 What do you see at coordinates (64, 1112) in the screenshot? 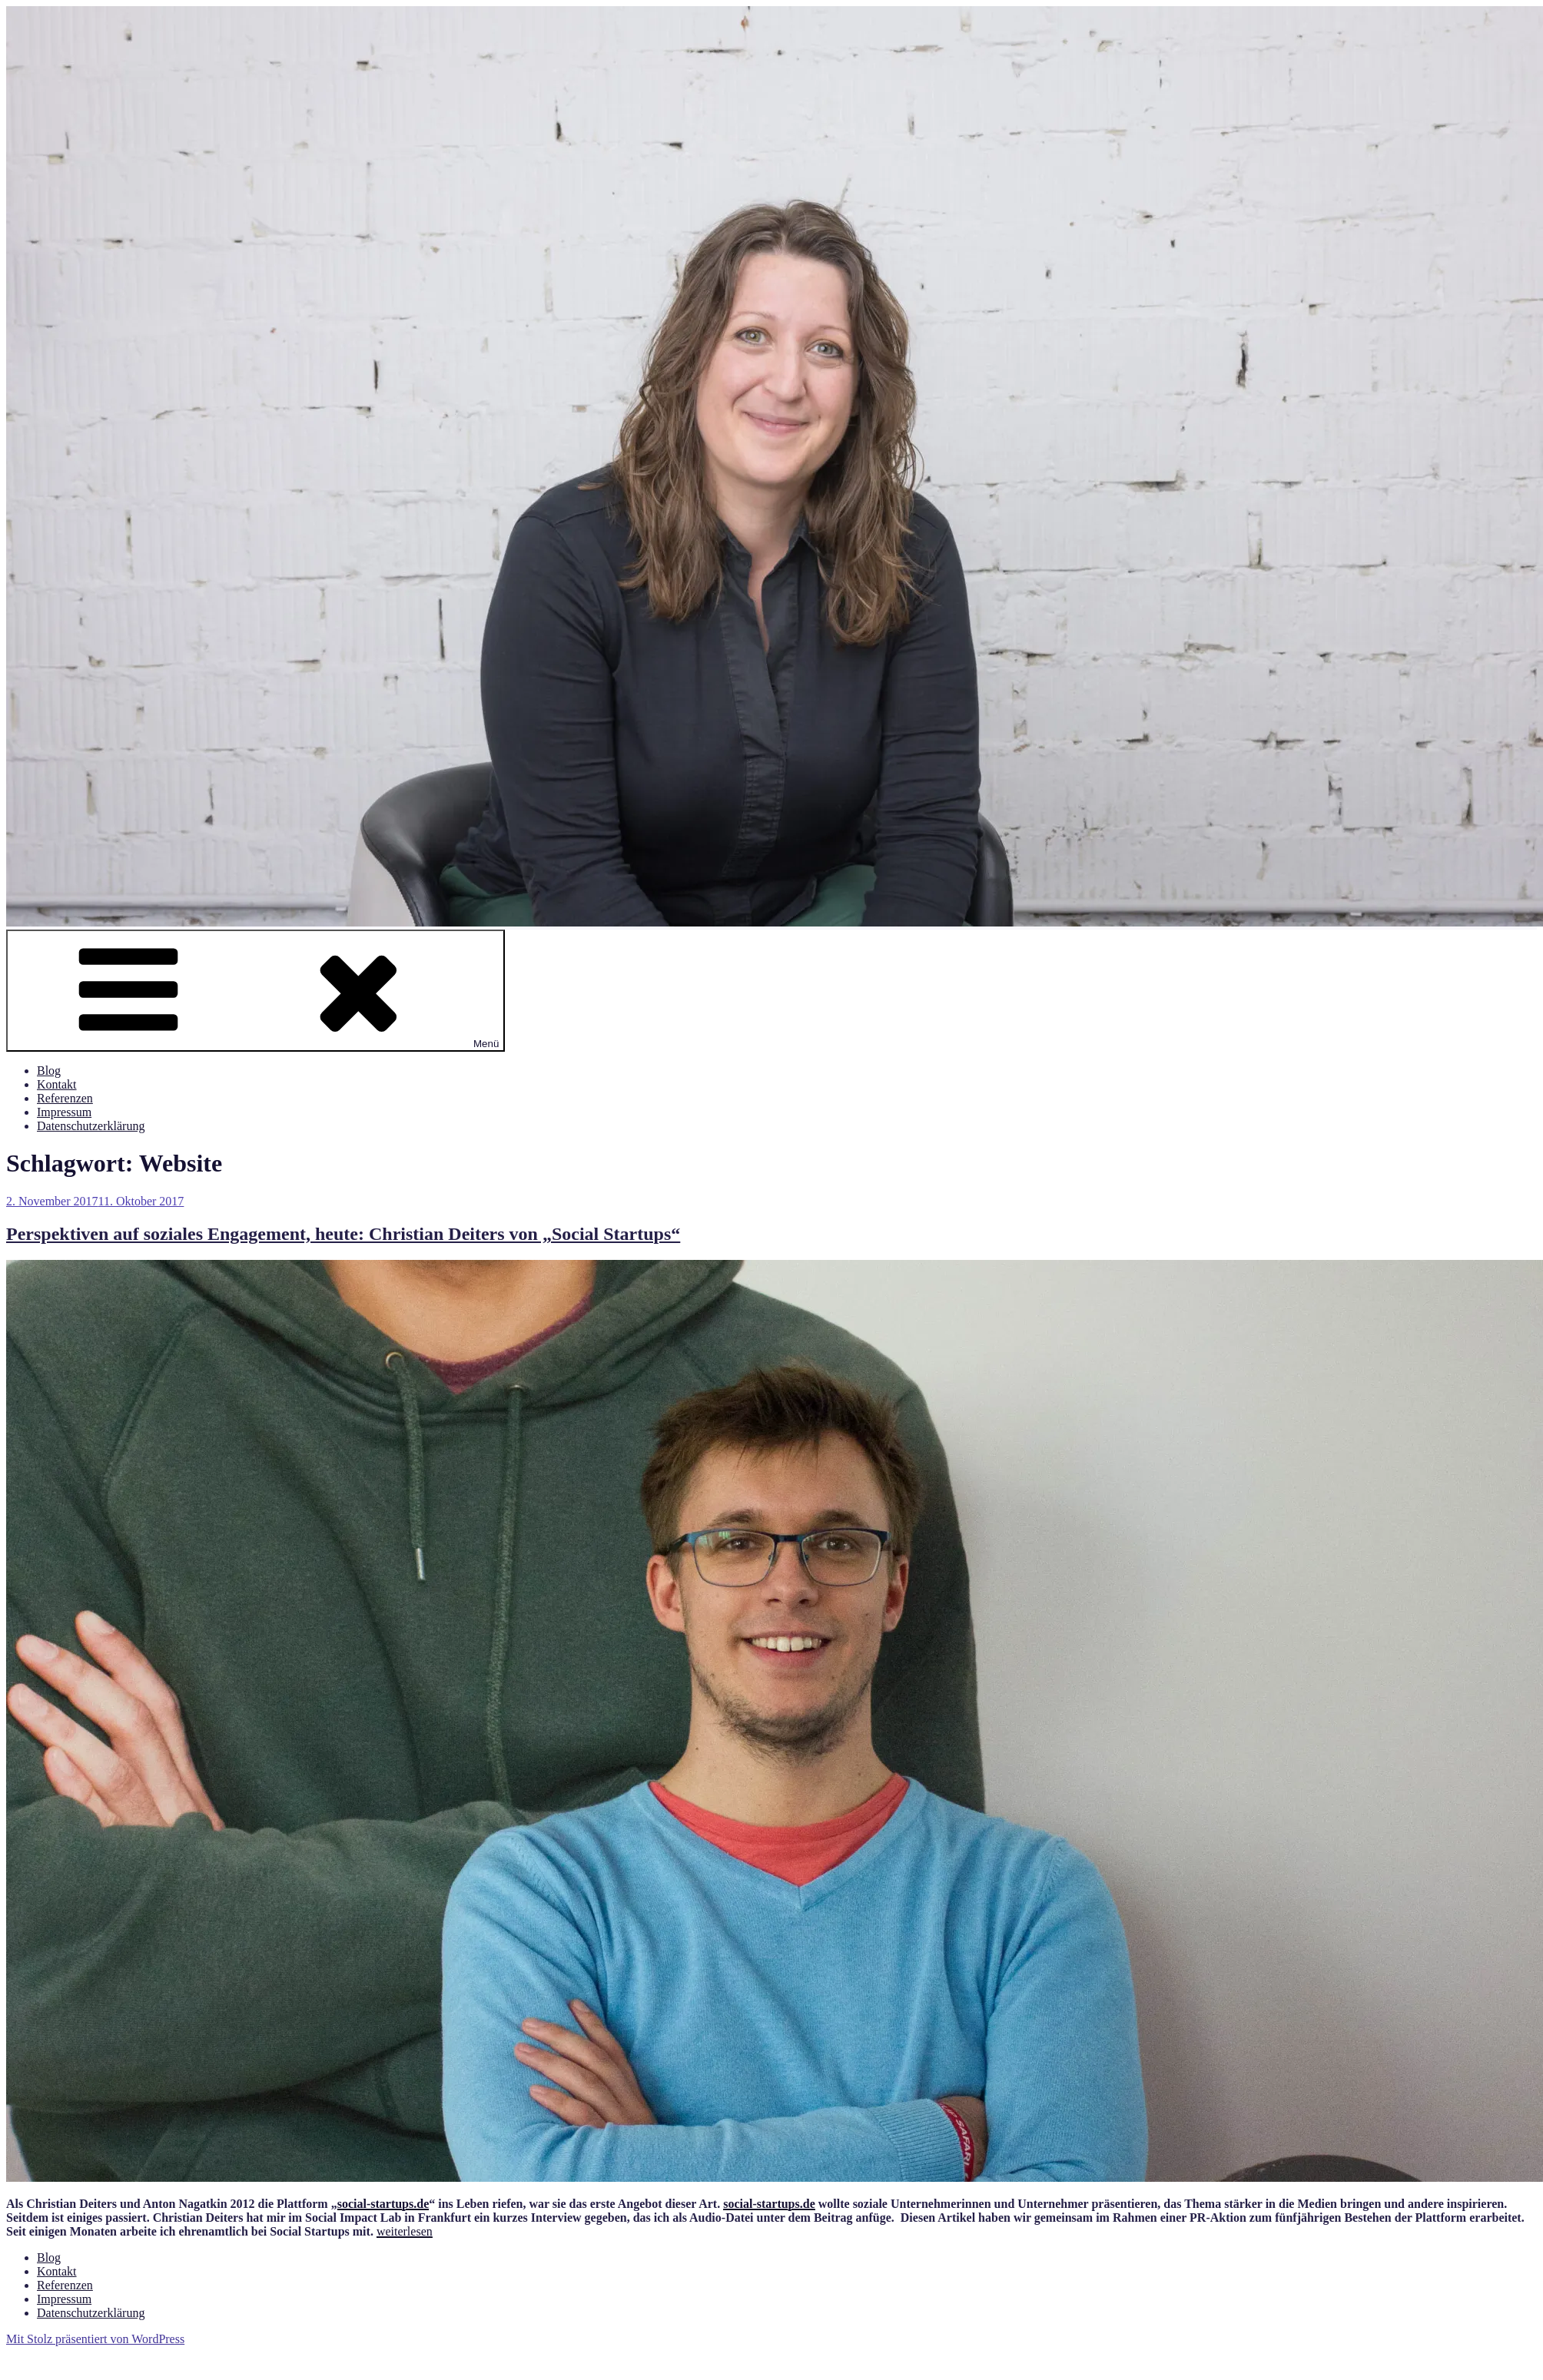
I see `Impressum` at bounding box center [64, 1112].